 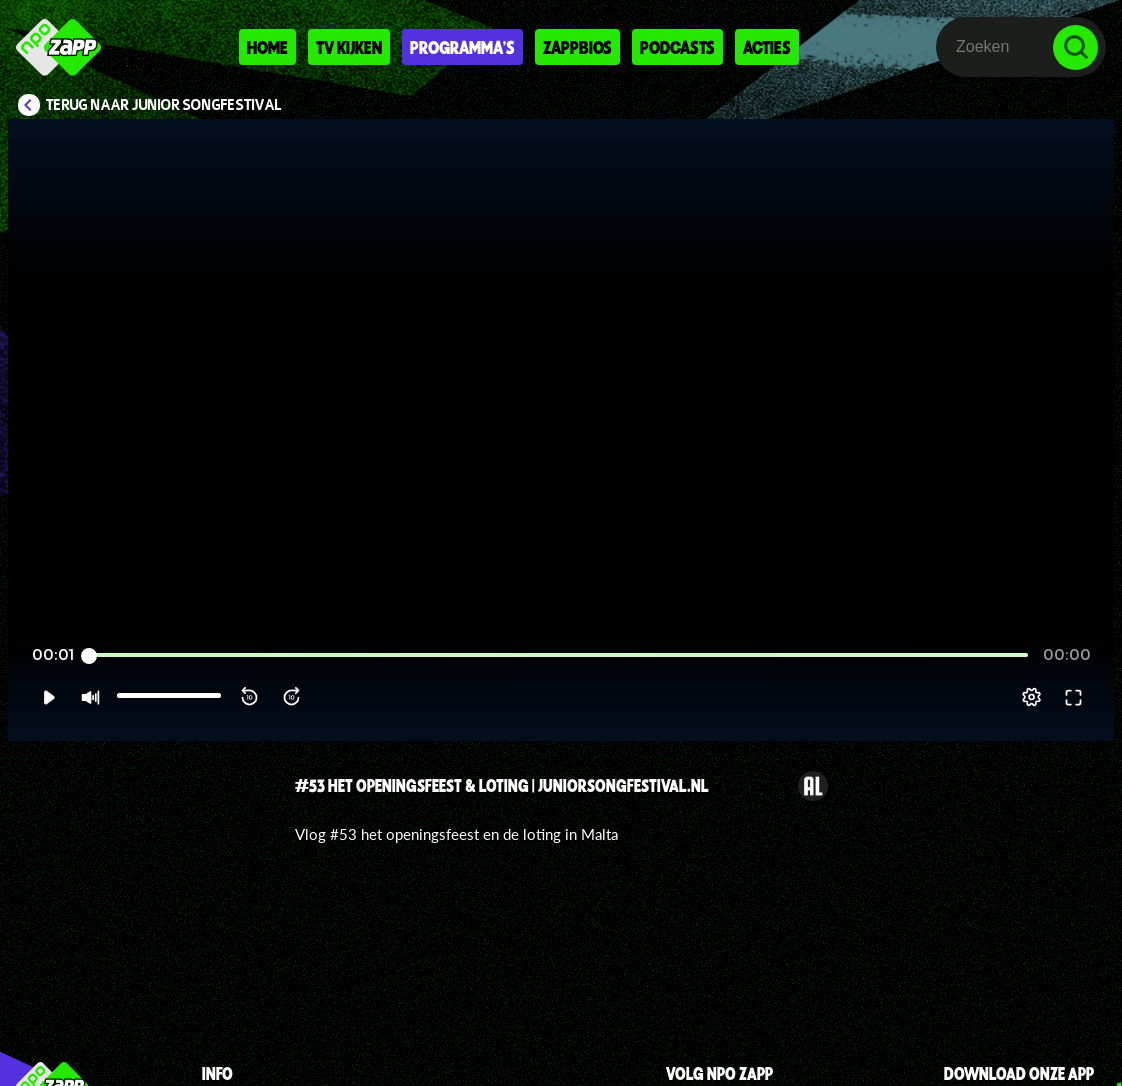 I want to click on Podcasts, so click(x=677, y=47).